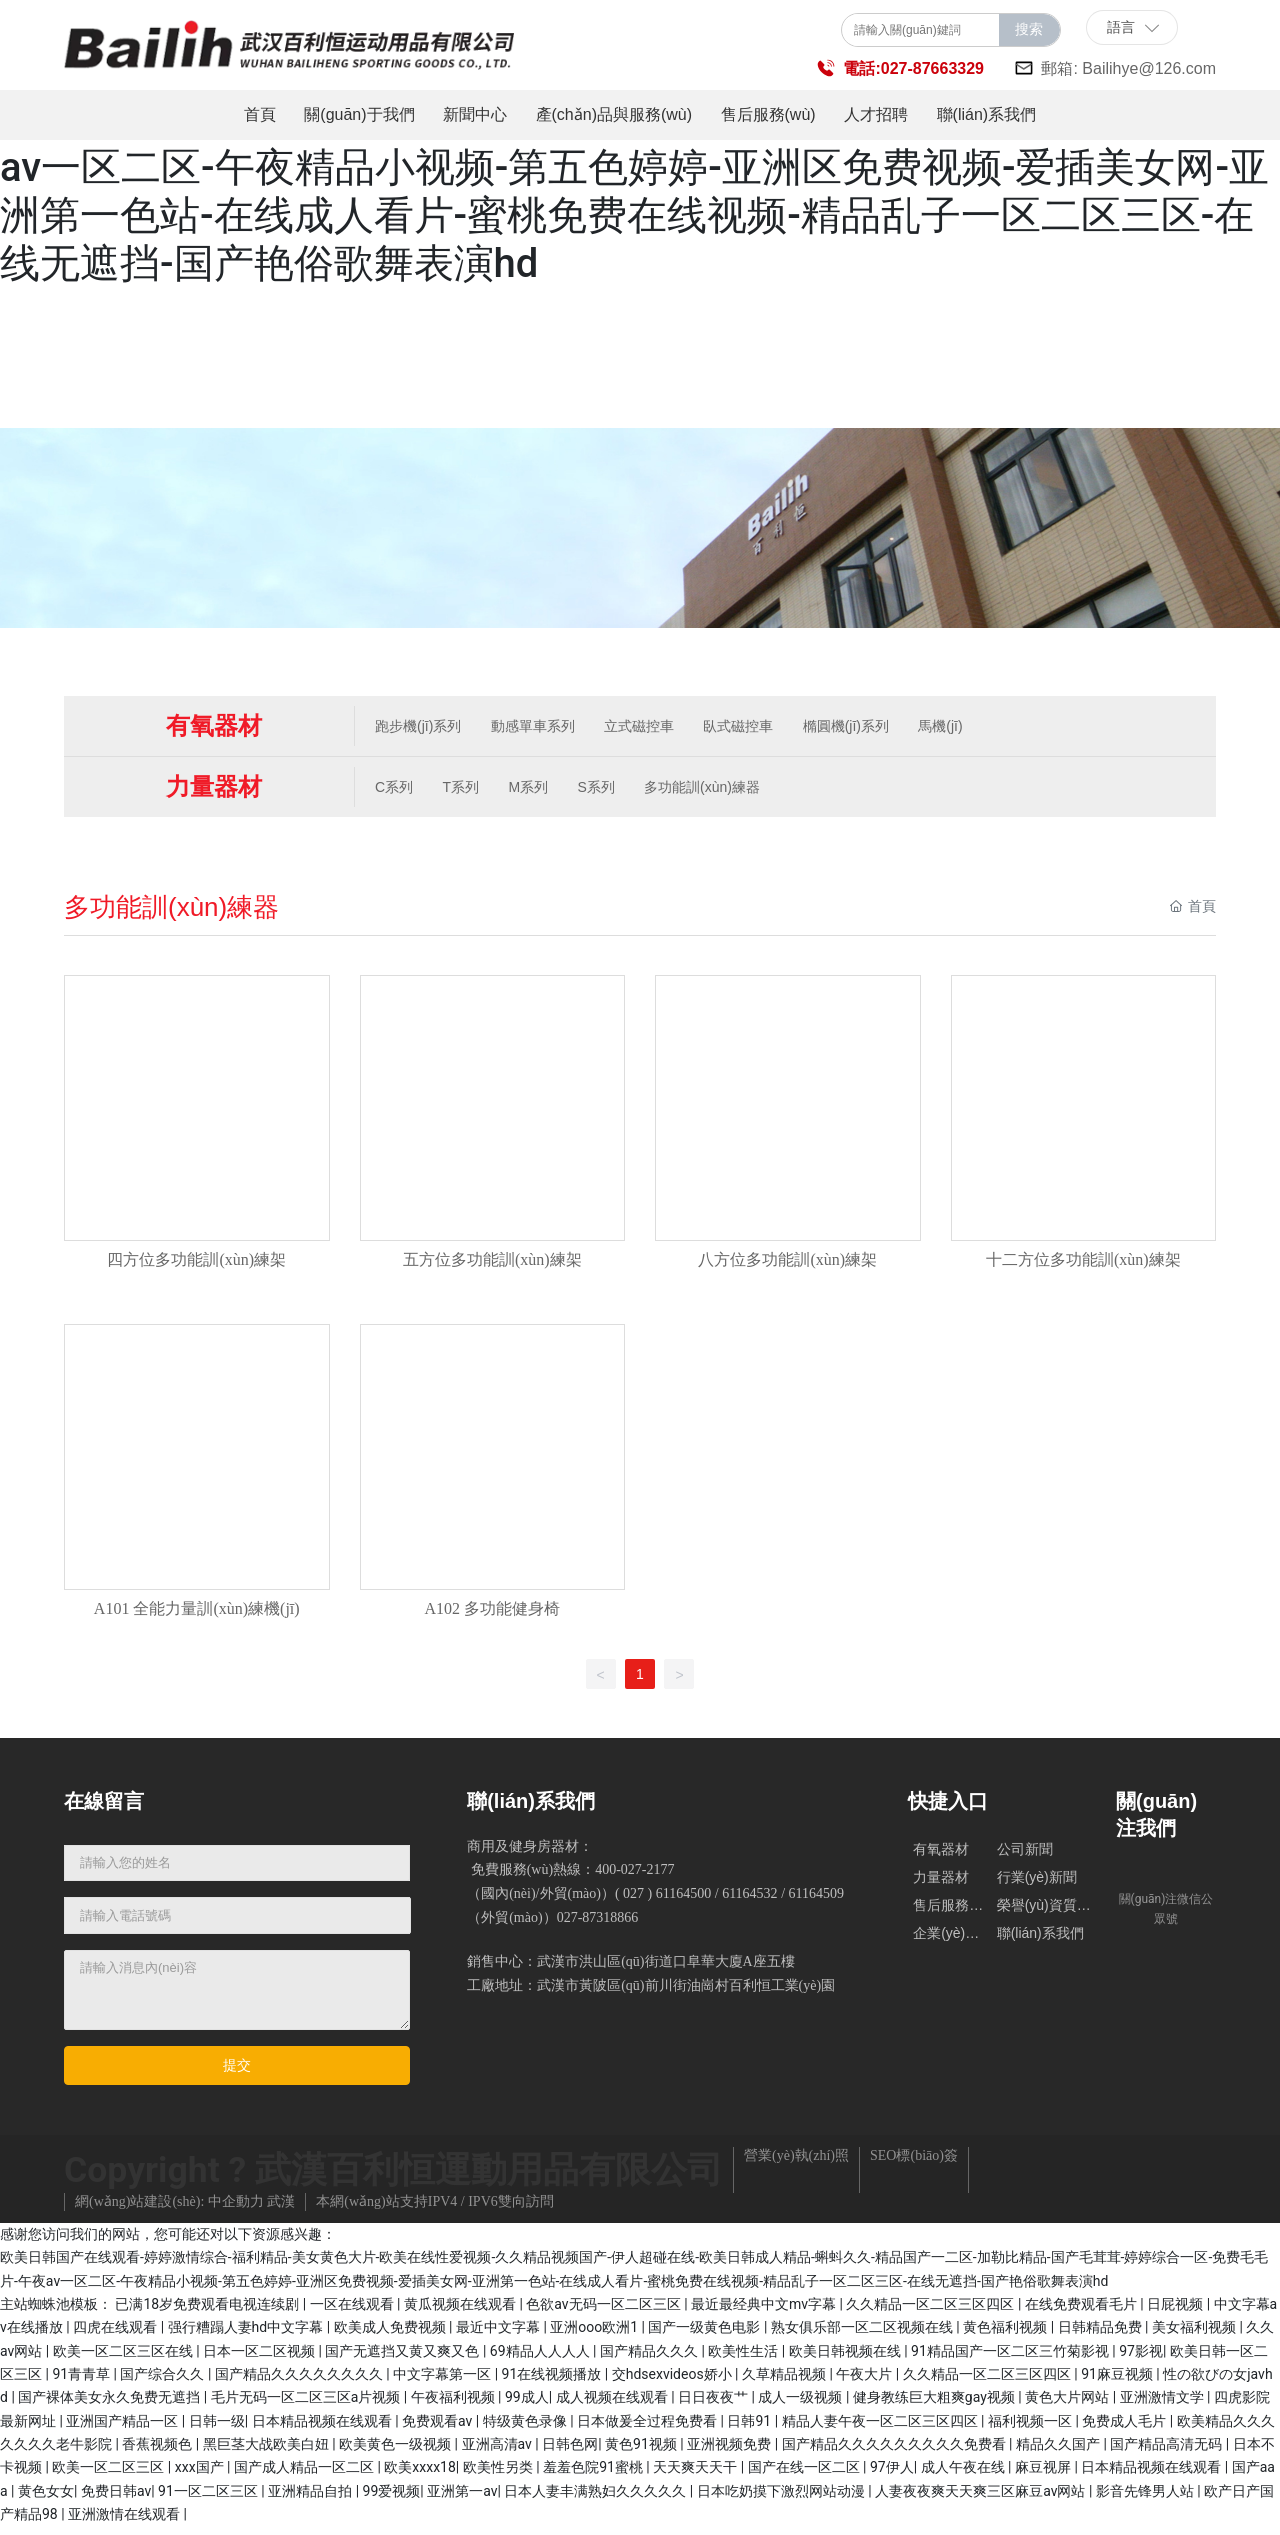 This screenshot has width=1280, height=2535. What do you see at coordinates (613, 2406) in the screenshot?
I see `成人视频在线观看` at bounding box center [613, 2406].